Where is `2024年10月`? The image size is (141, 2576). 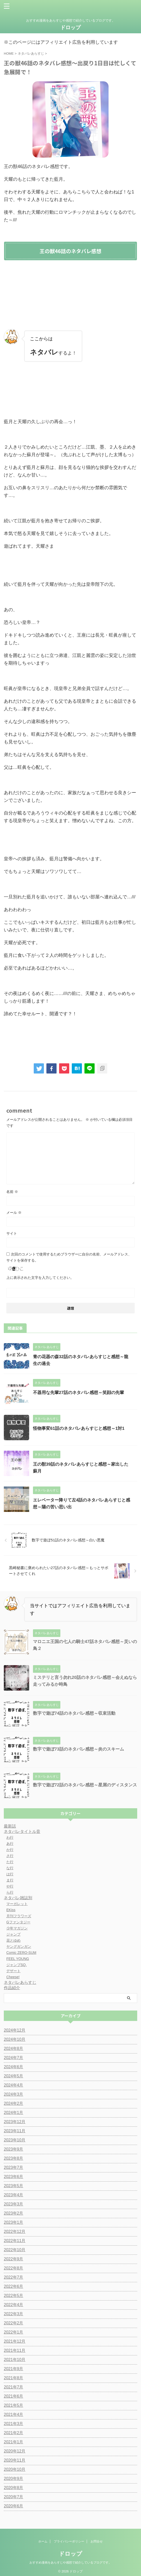 2024年10月 is located at coordinates (14, 2039).